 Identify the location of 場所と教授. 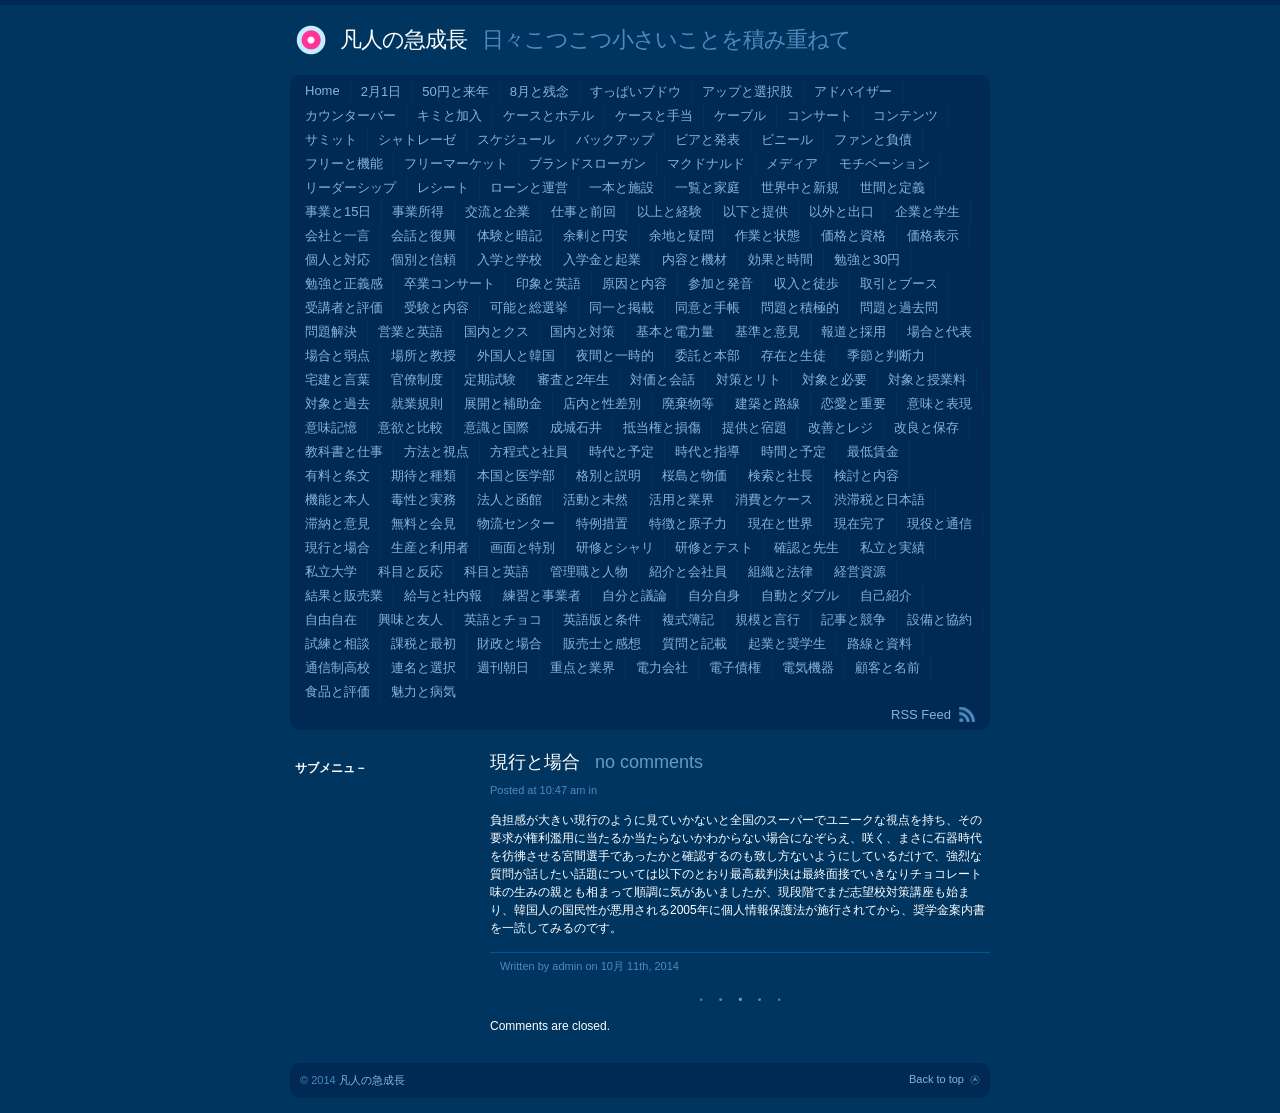
(423, 355).